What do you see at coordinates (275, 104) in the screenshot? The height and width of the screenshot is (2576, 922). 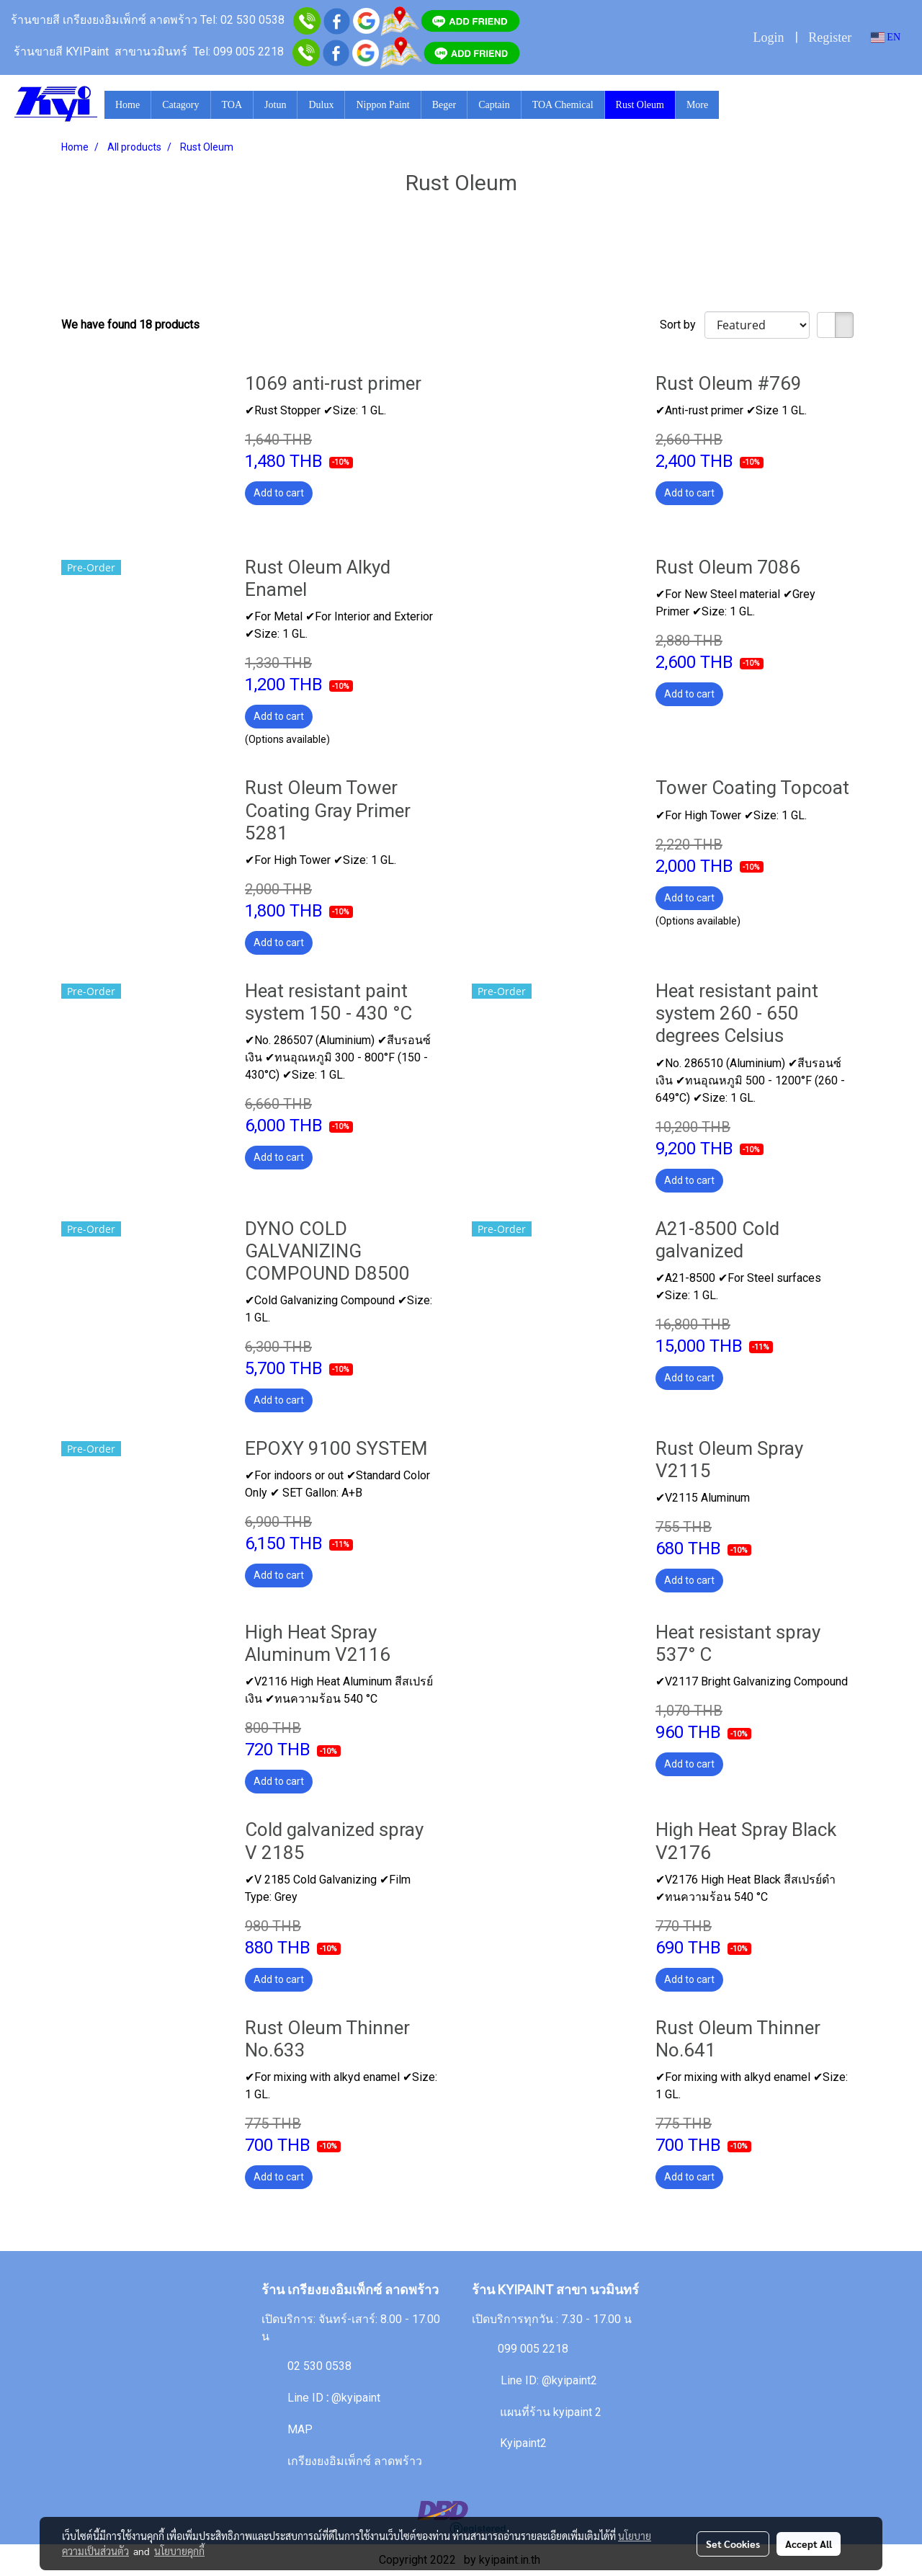 I see `Jotun` at bounding box center [275, 104].